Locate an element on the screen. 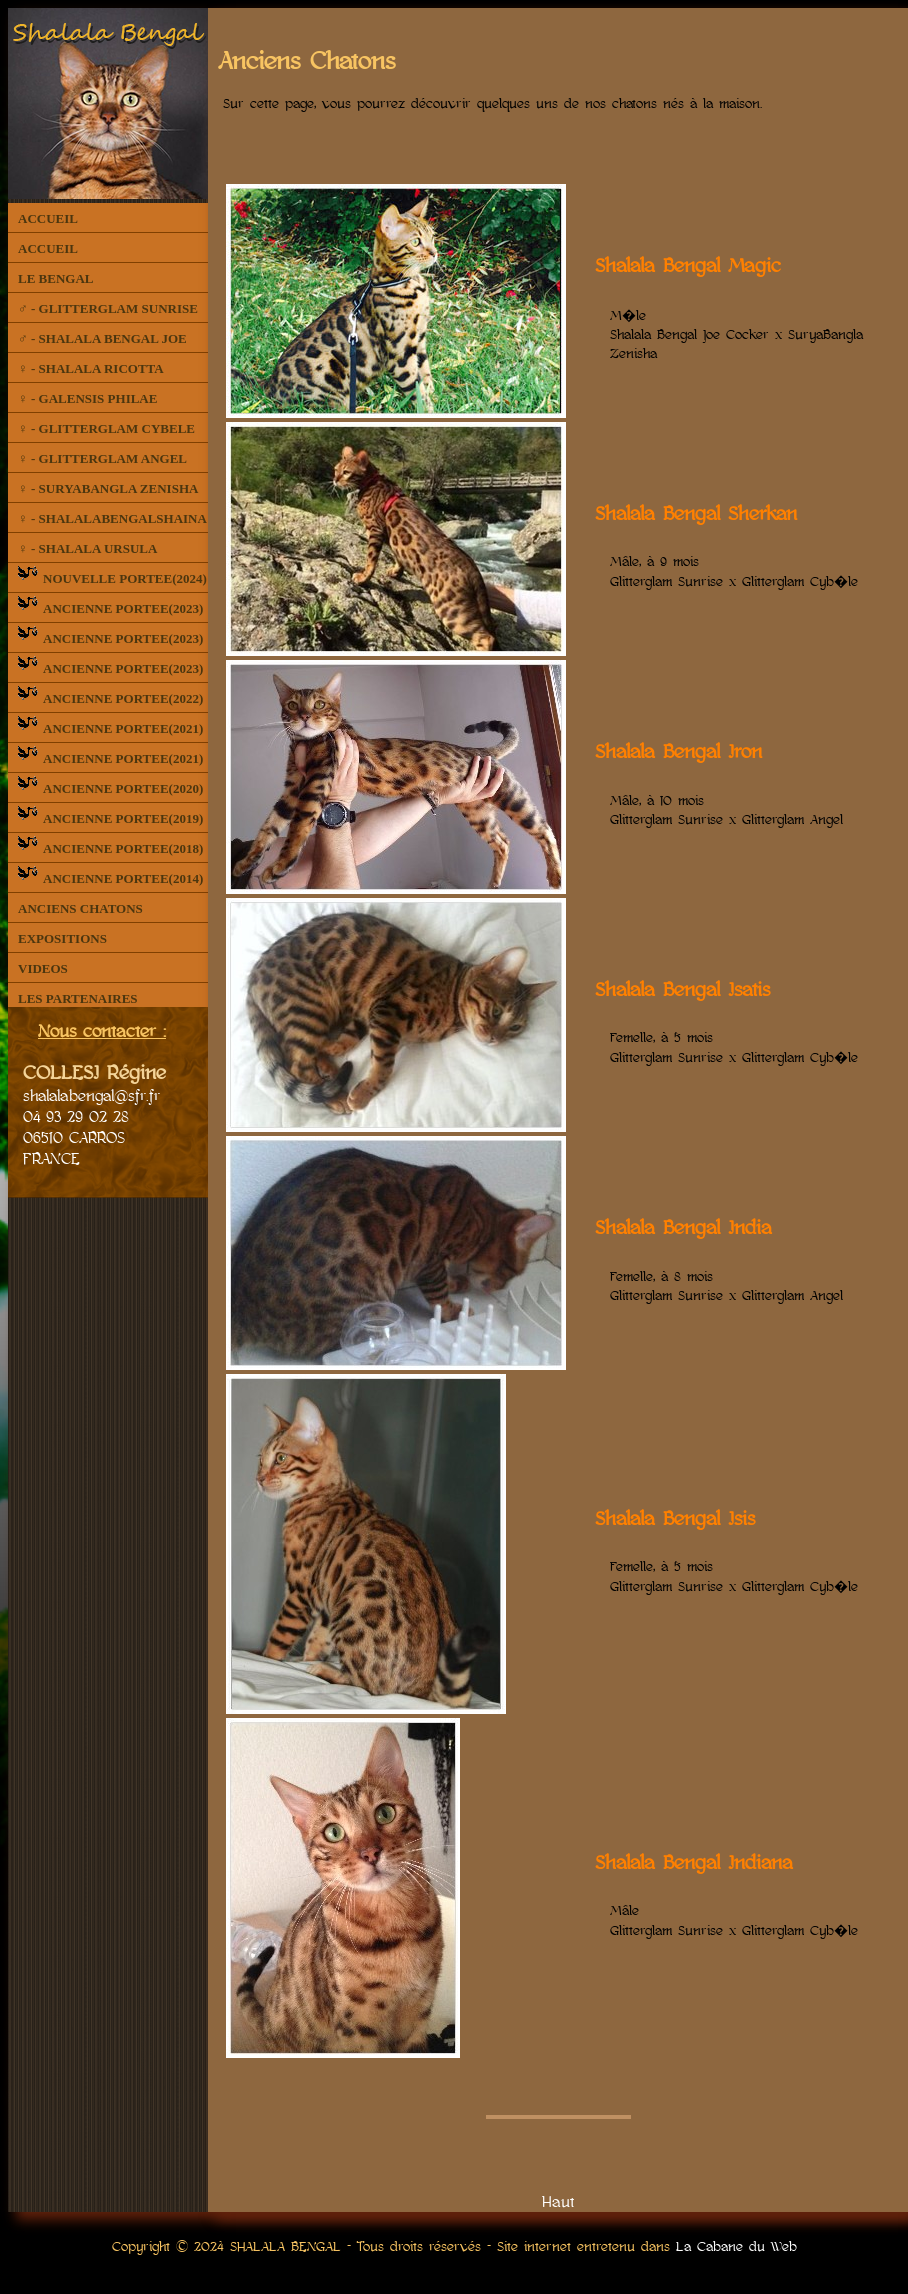 The image size is (908, 2294). ♂ - GLITTERGLAM SUNRISE is located at coordinates (108, 308).